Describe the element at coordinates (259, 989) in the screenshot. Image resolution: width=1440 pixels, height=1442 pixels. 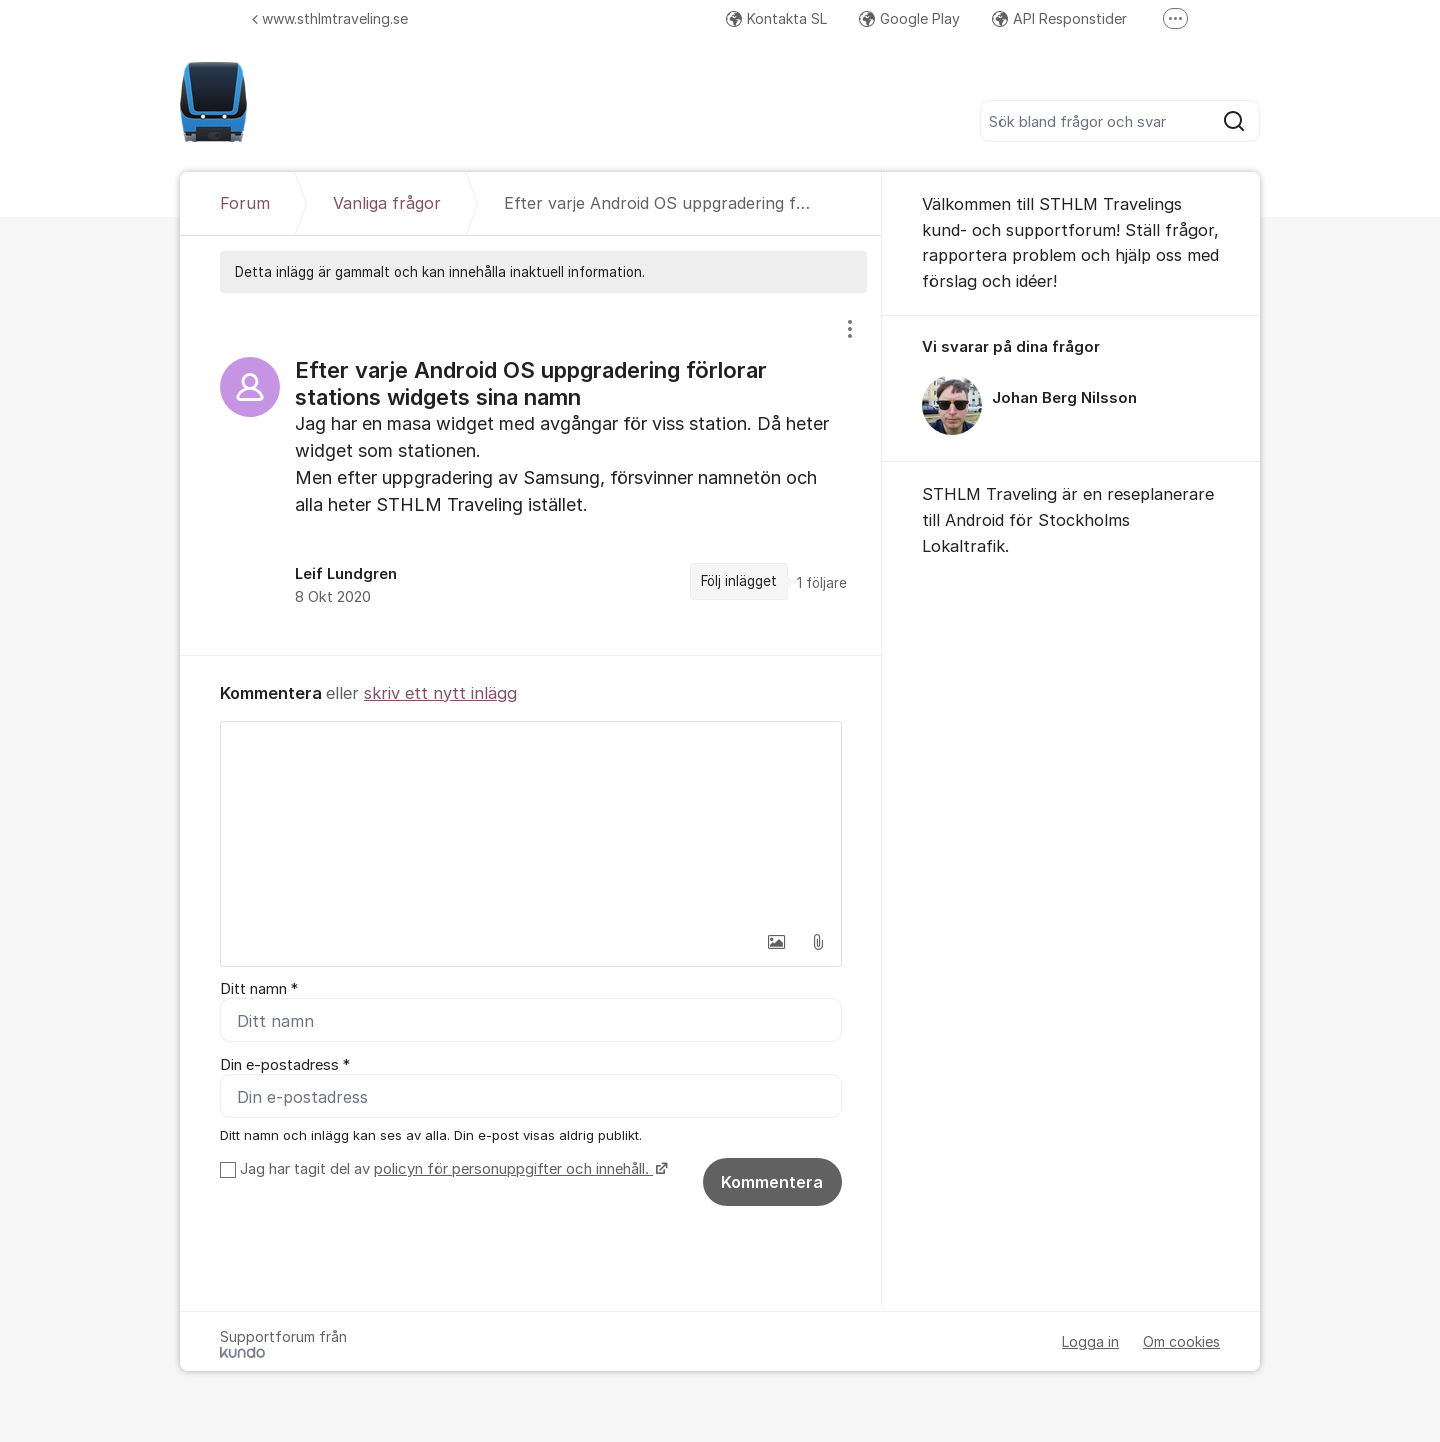
I see `Ditt namn *` at that location.